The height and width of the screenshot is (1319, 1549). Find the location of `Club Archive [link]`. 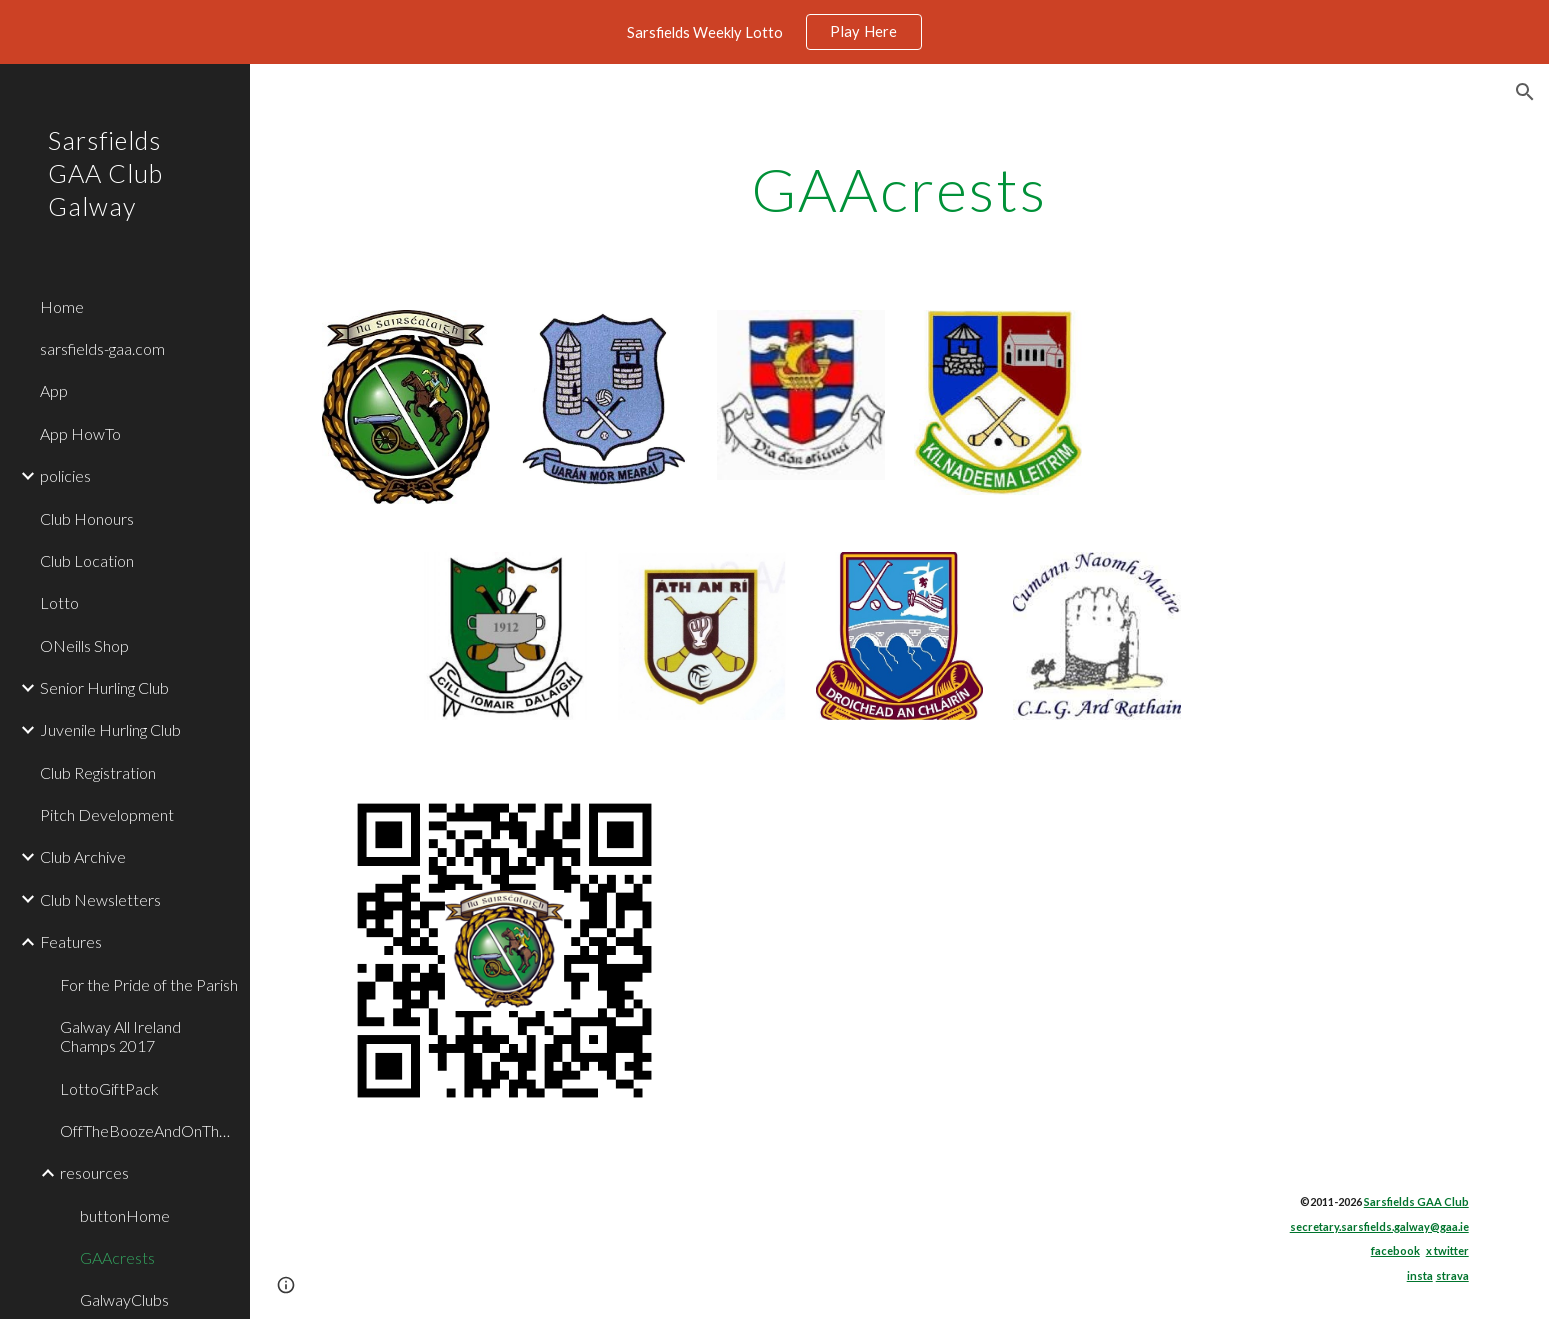

Club Archive [link] is located at coordinates (83, 856).